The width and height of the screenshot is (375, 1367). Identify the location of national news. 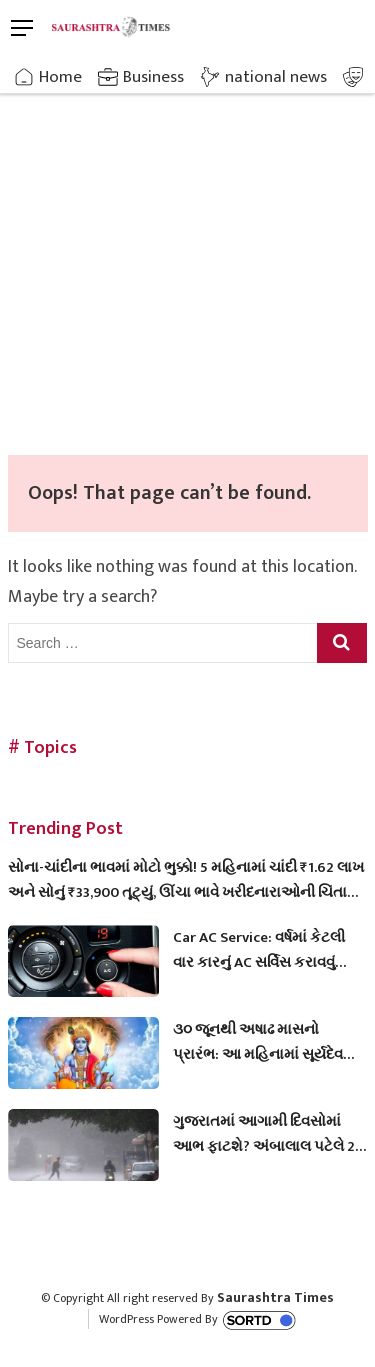
(276, 77).